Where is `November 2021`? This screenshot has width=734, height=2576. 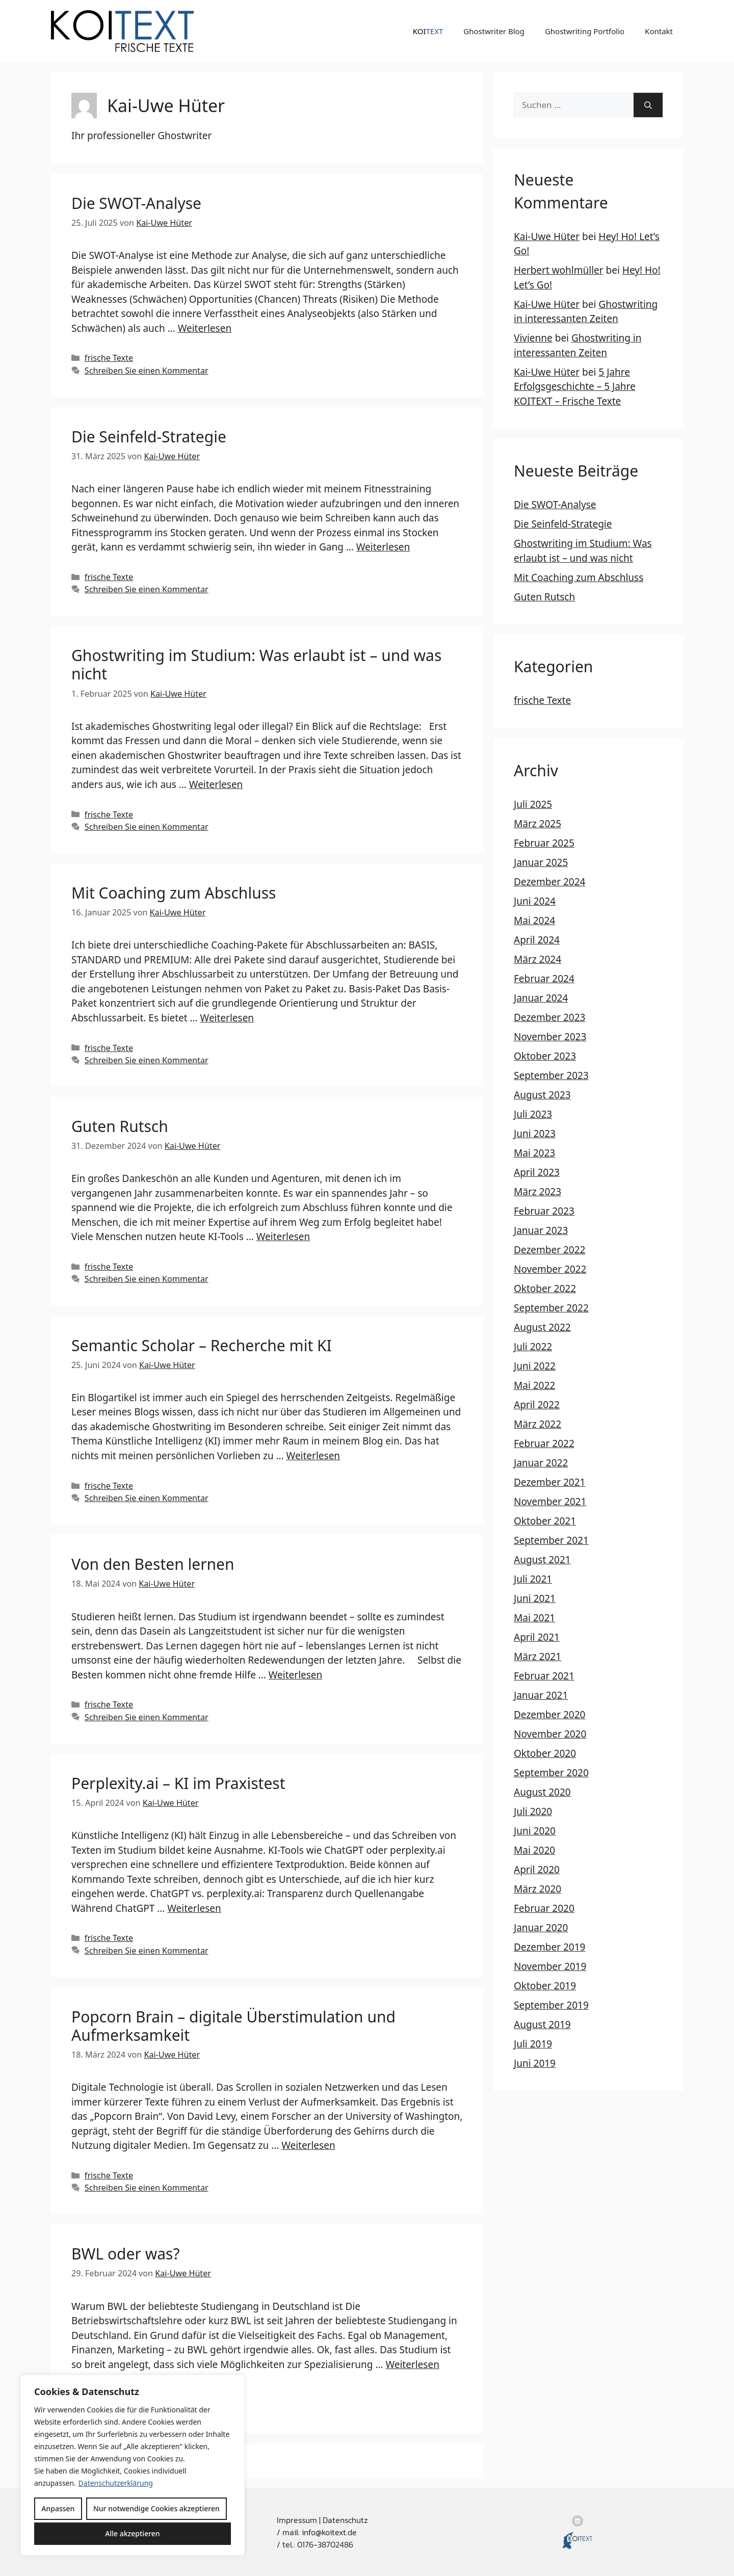
November 2021 is located at coordinates (550, 1501).